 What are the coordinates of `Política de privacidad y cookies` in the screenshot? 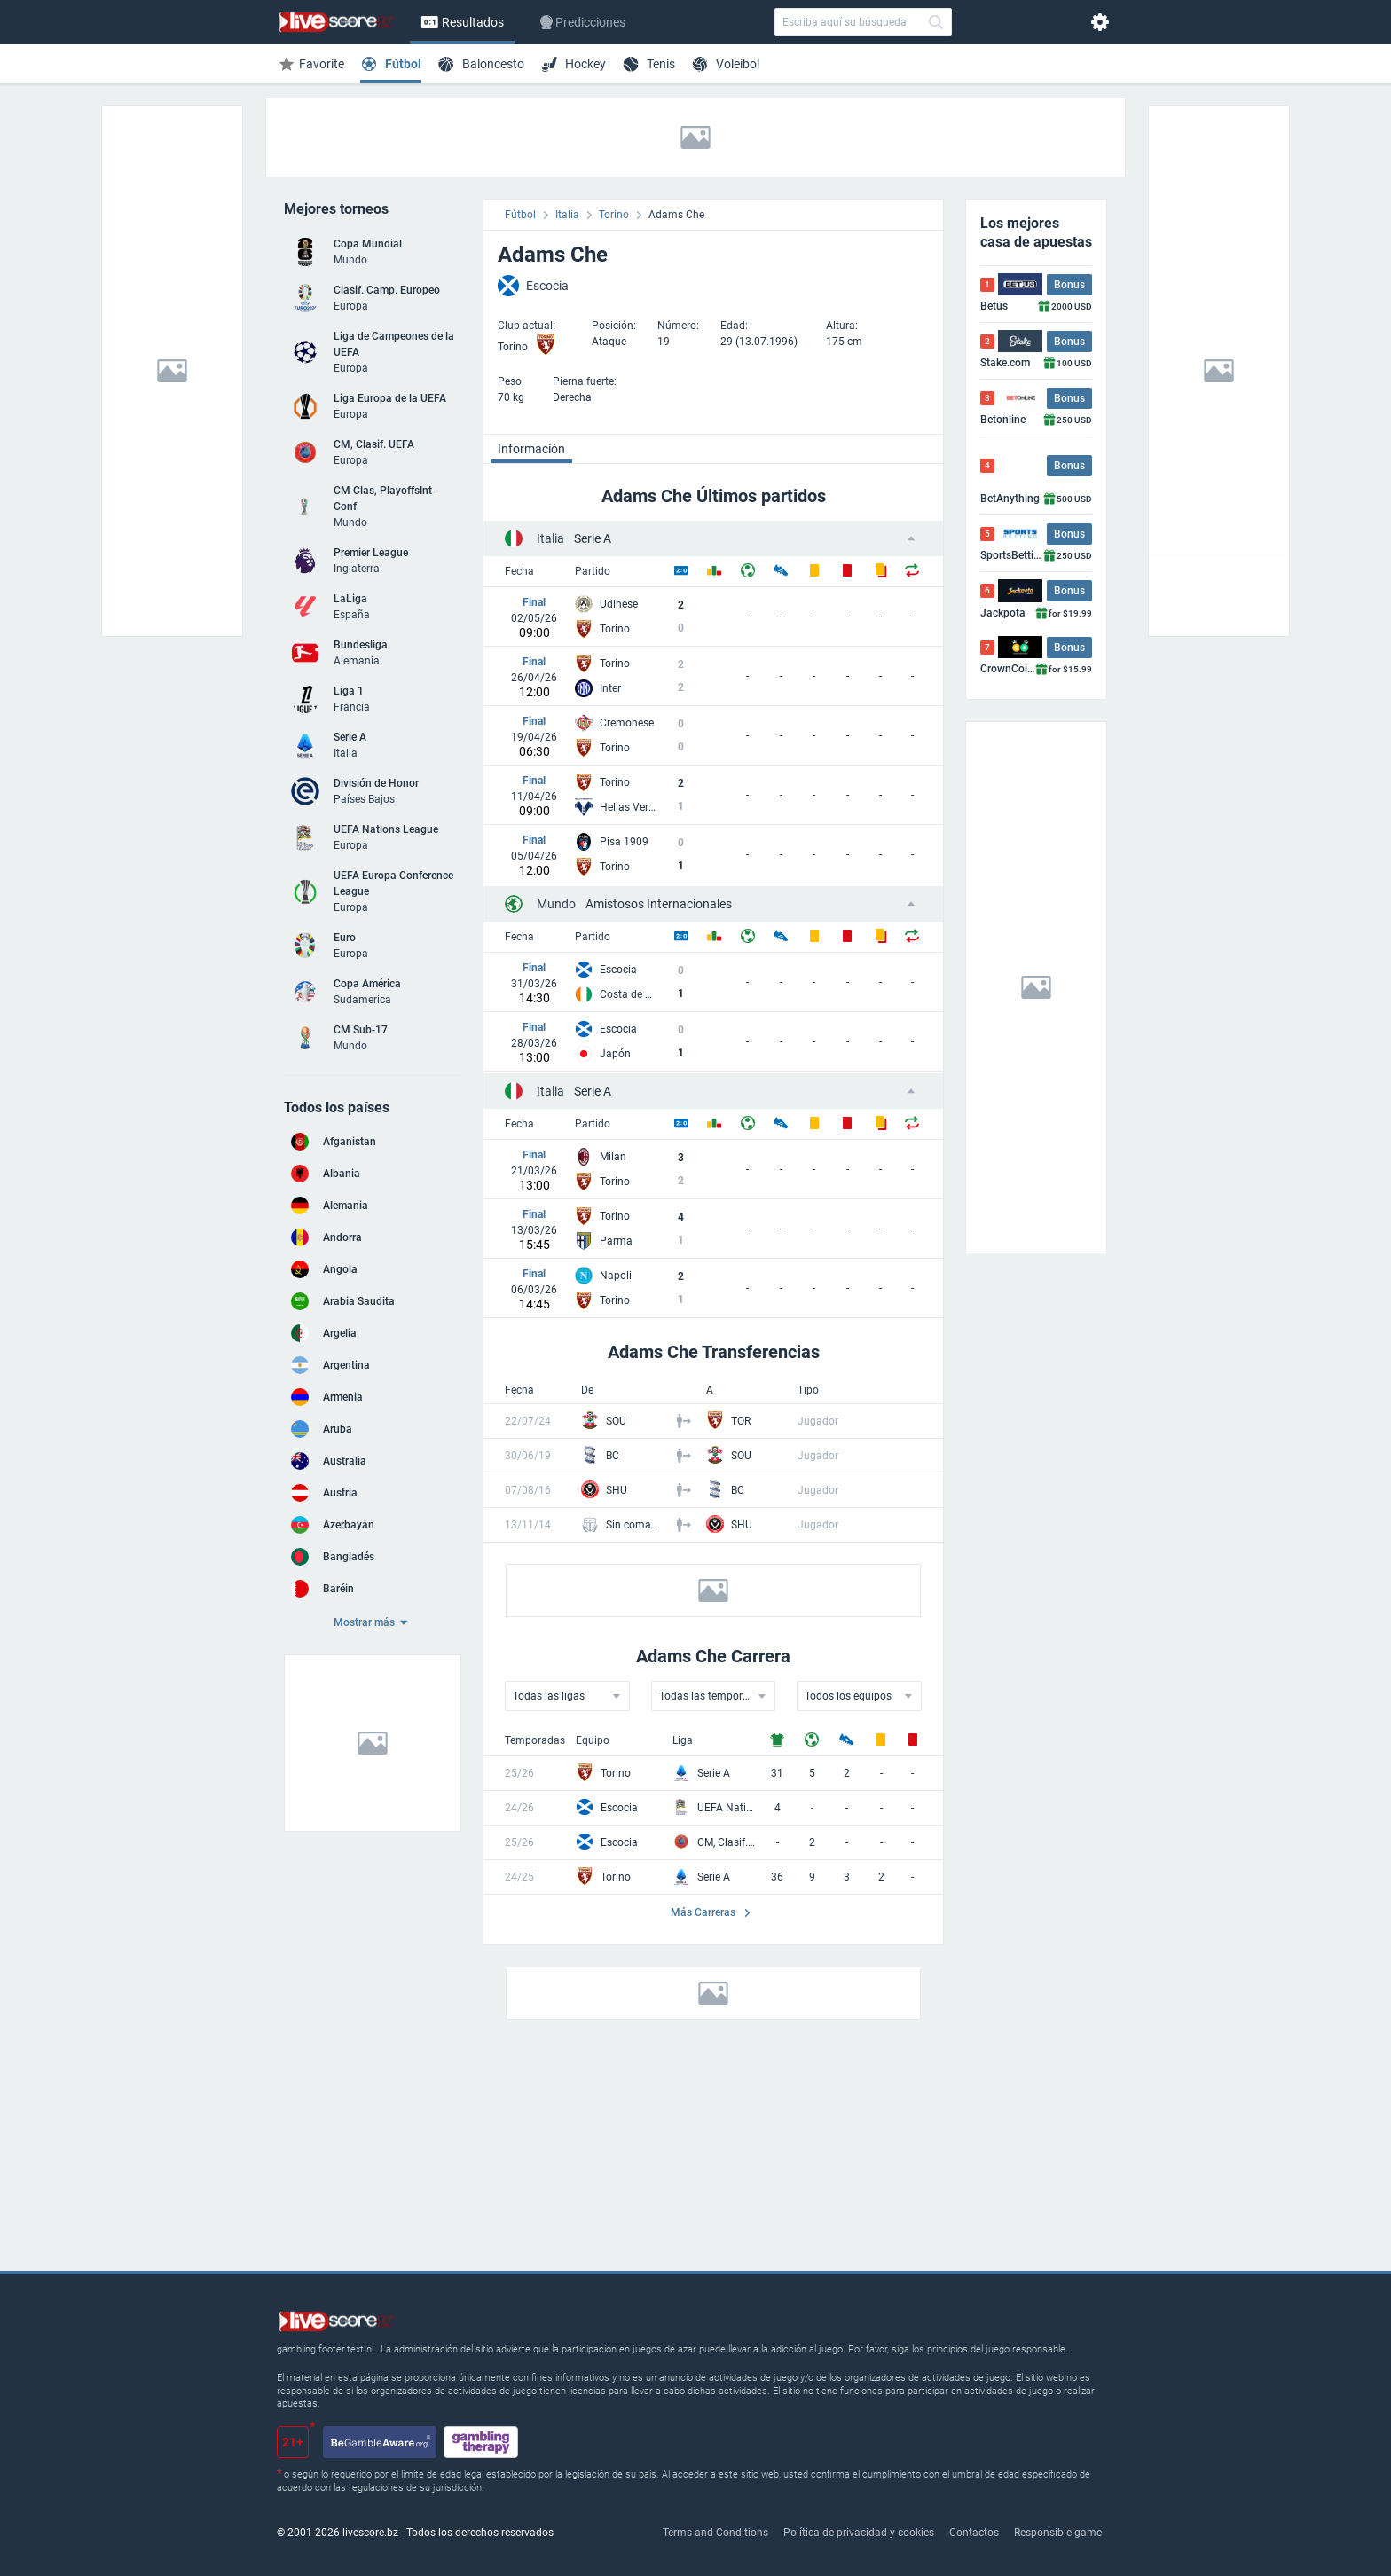 It's located at (858, 2532).